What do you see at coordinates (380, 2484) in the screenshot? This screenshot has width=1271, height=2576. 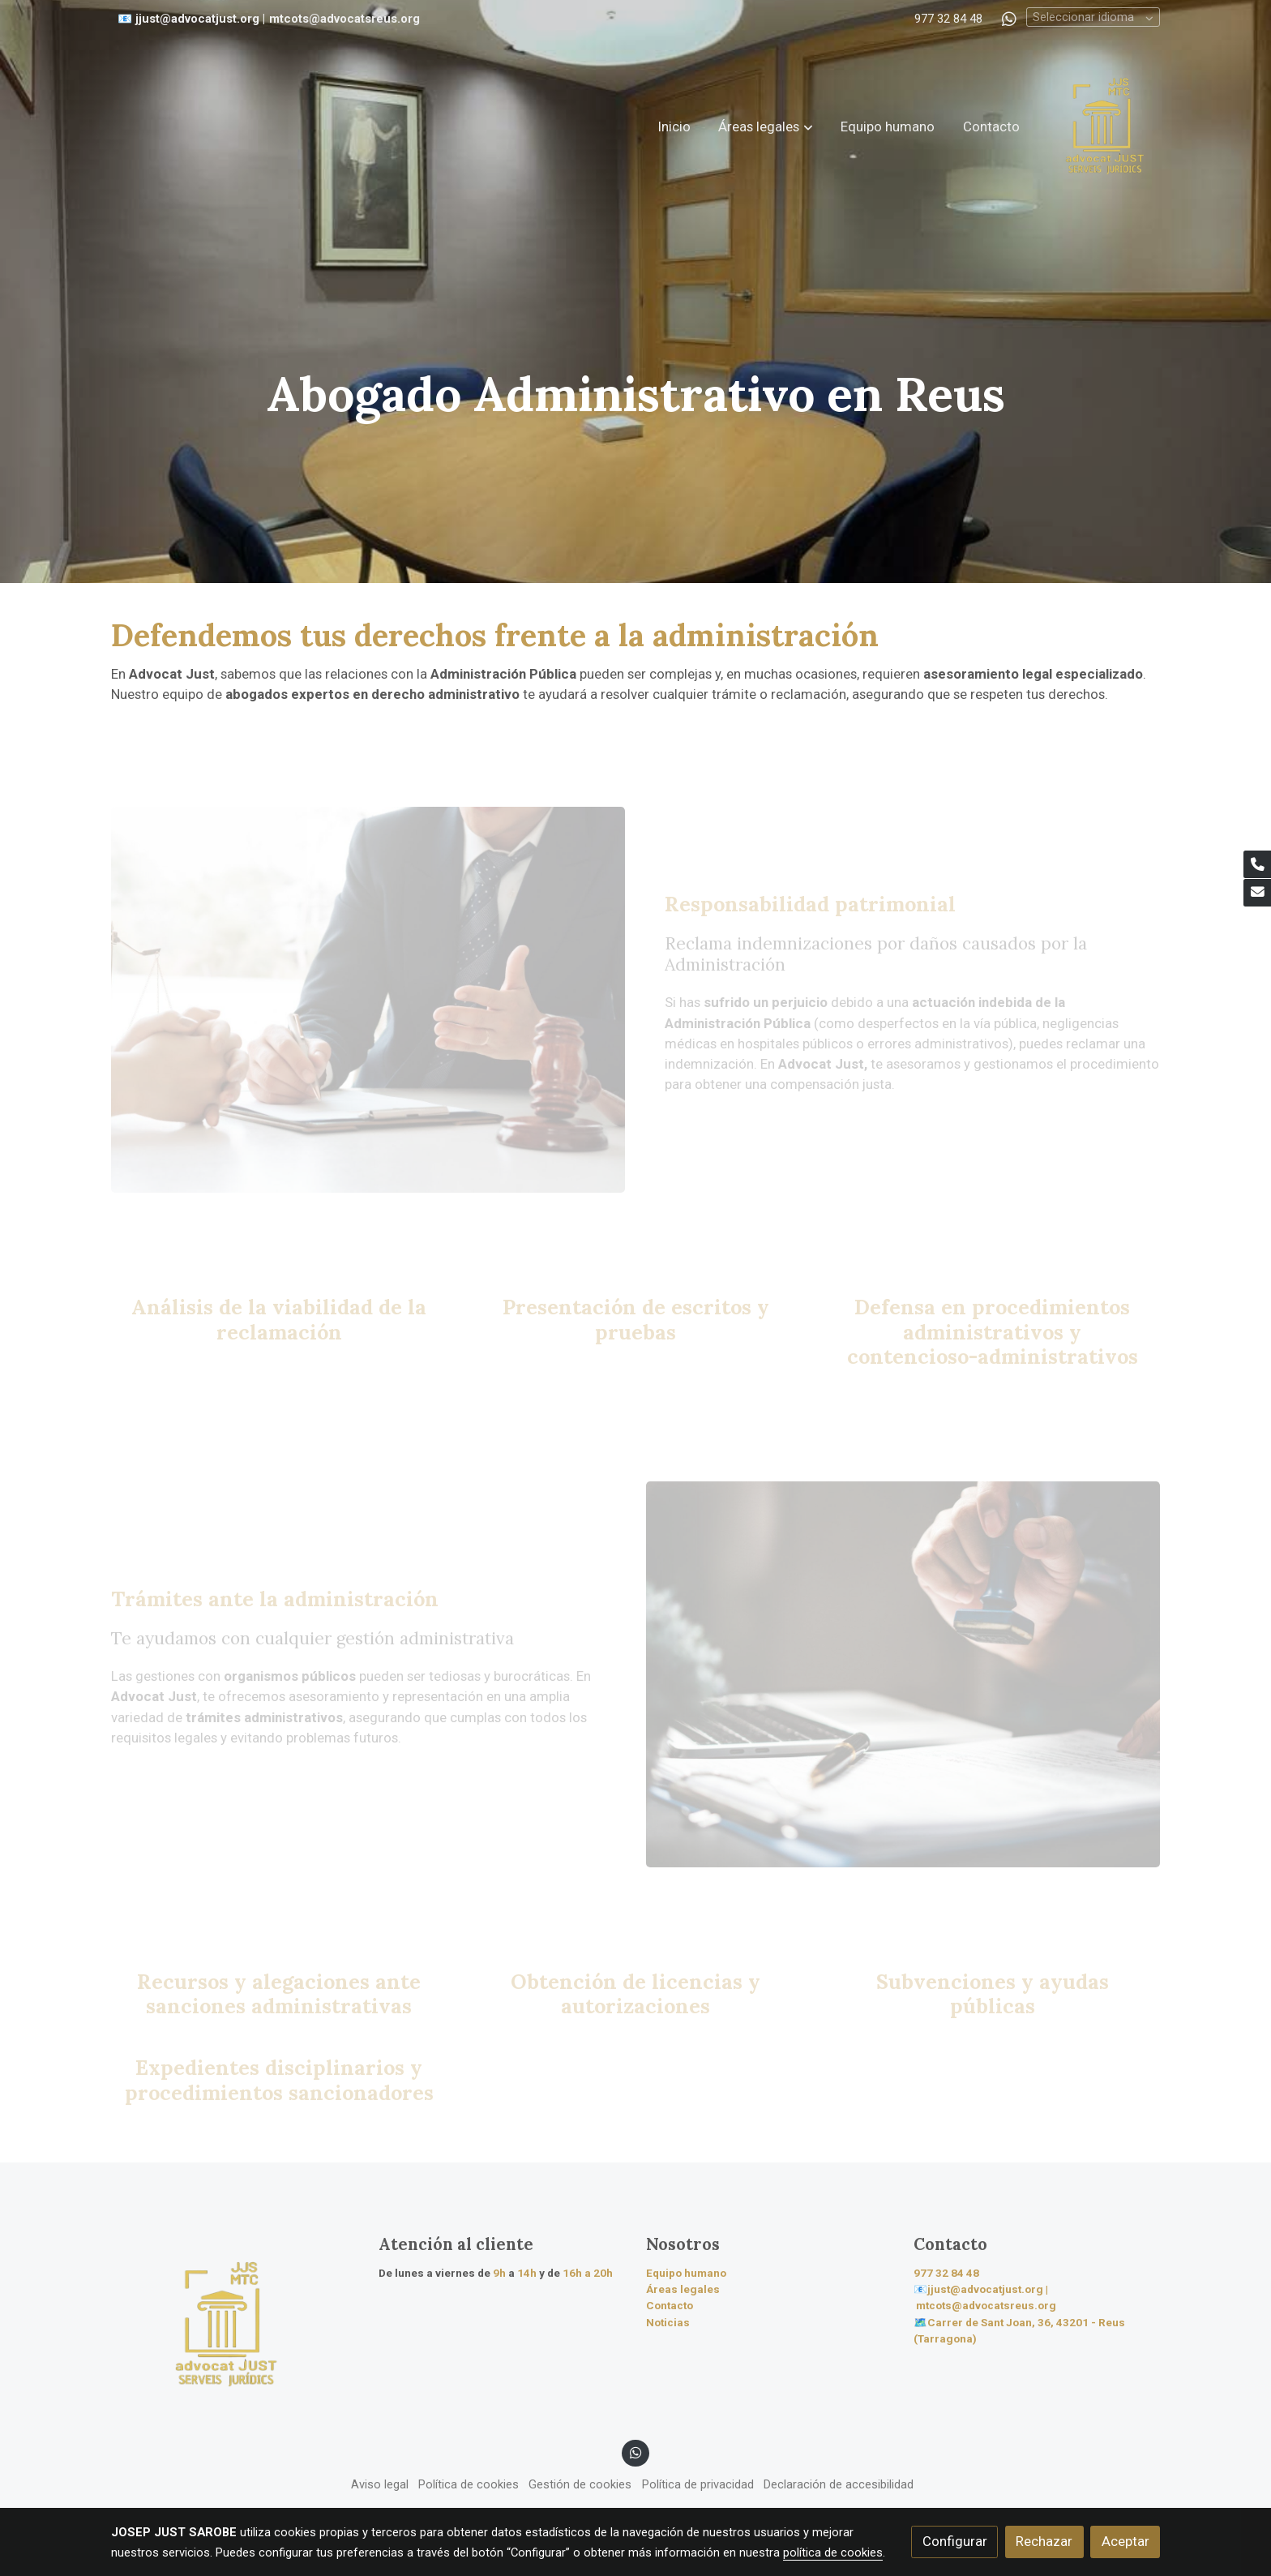 I see `Aviso legal` at bounding box center [380, 2484].